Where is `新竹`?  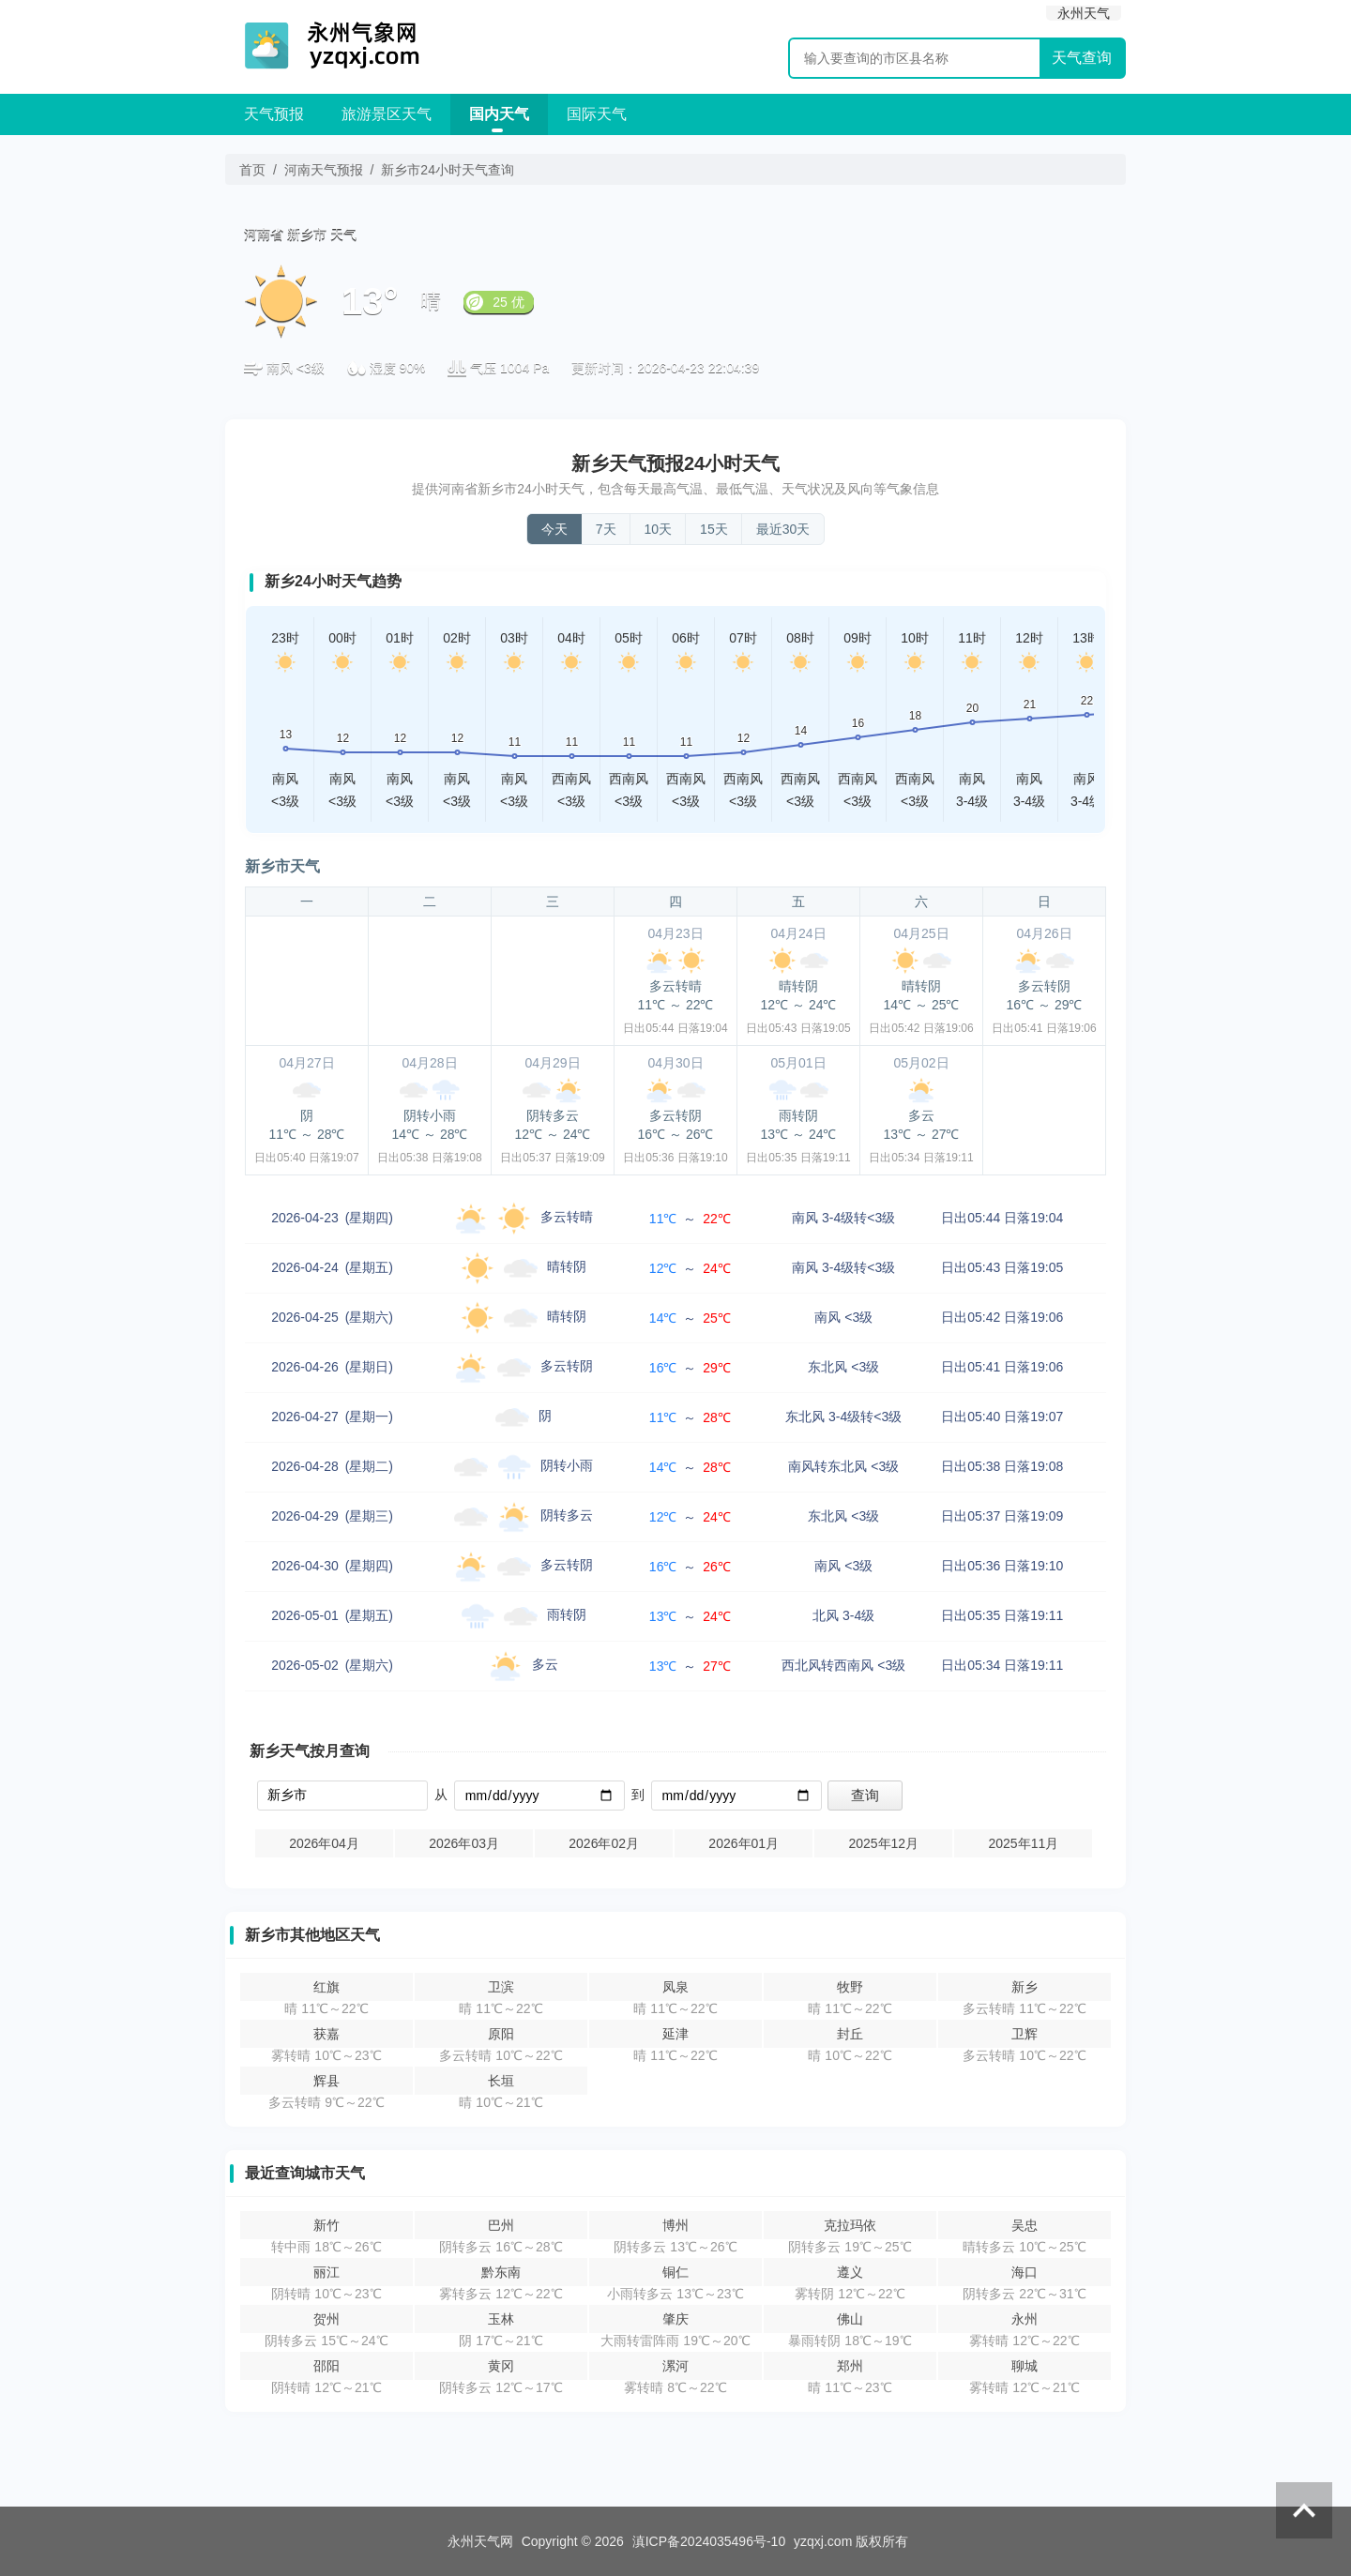
新竹 is located at coordinates (326, 2225).